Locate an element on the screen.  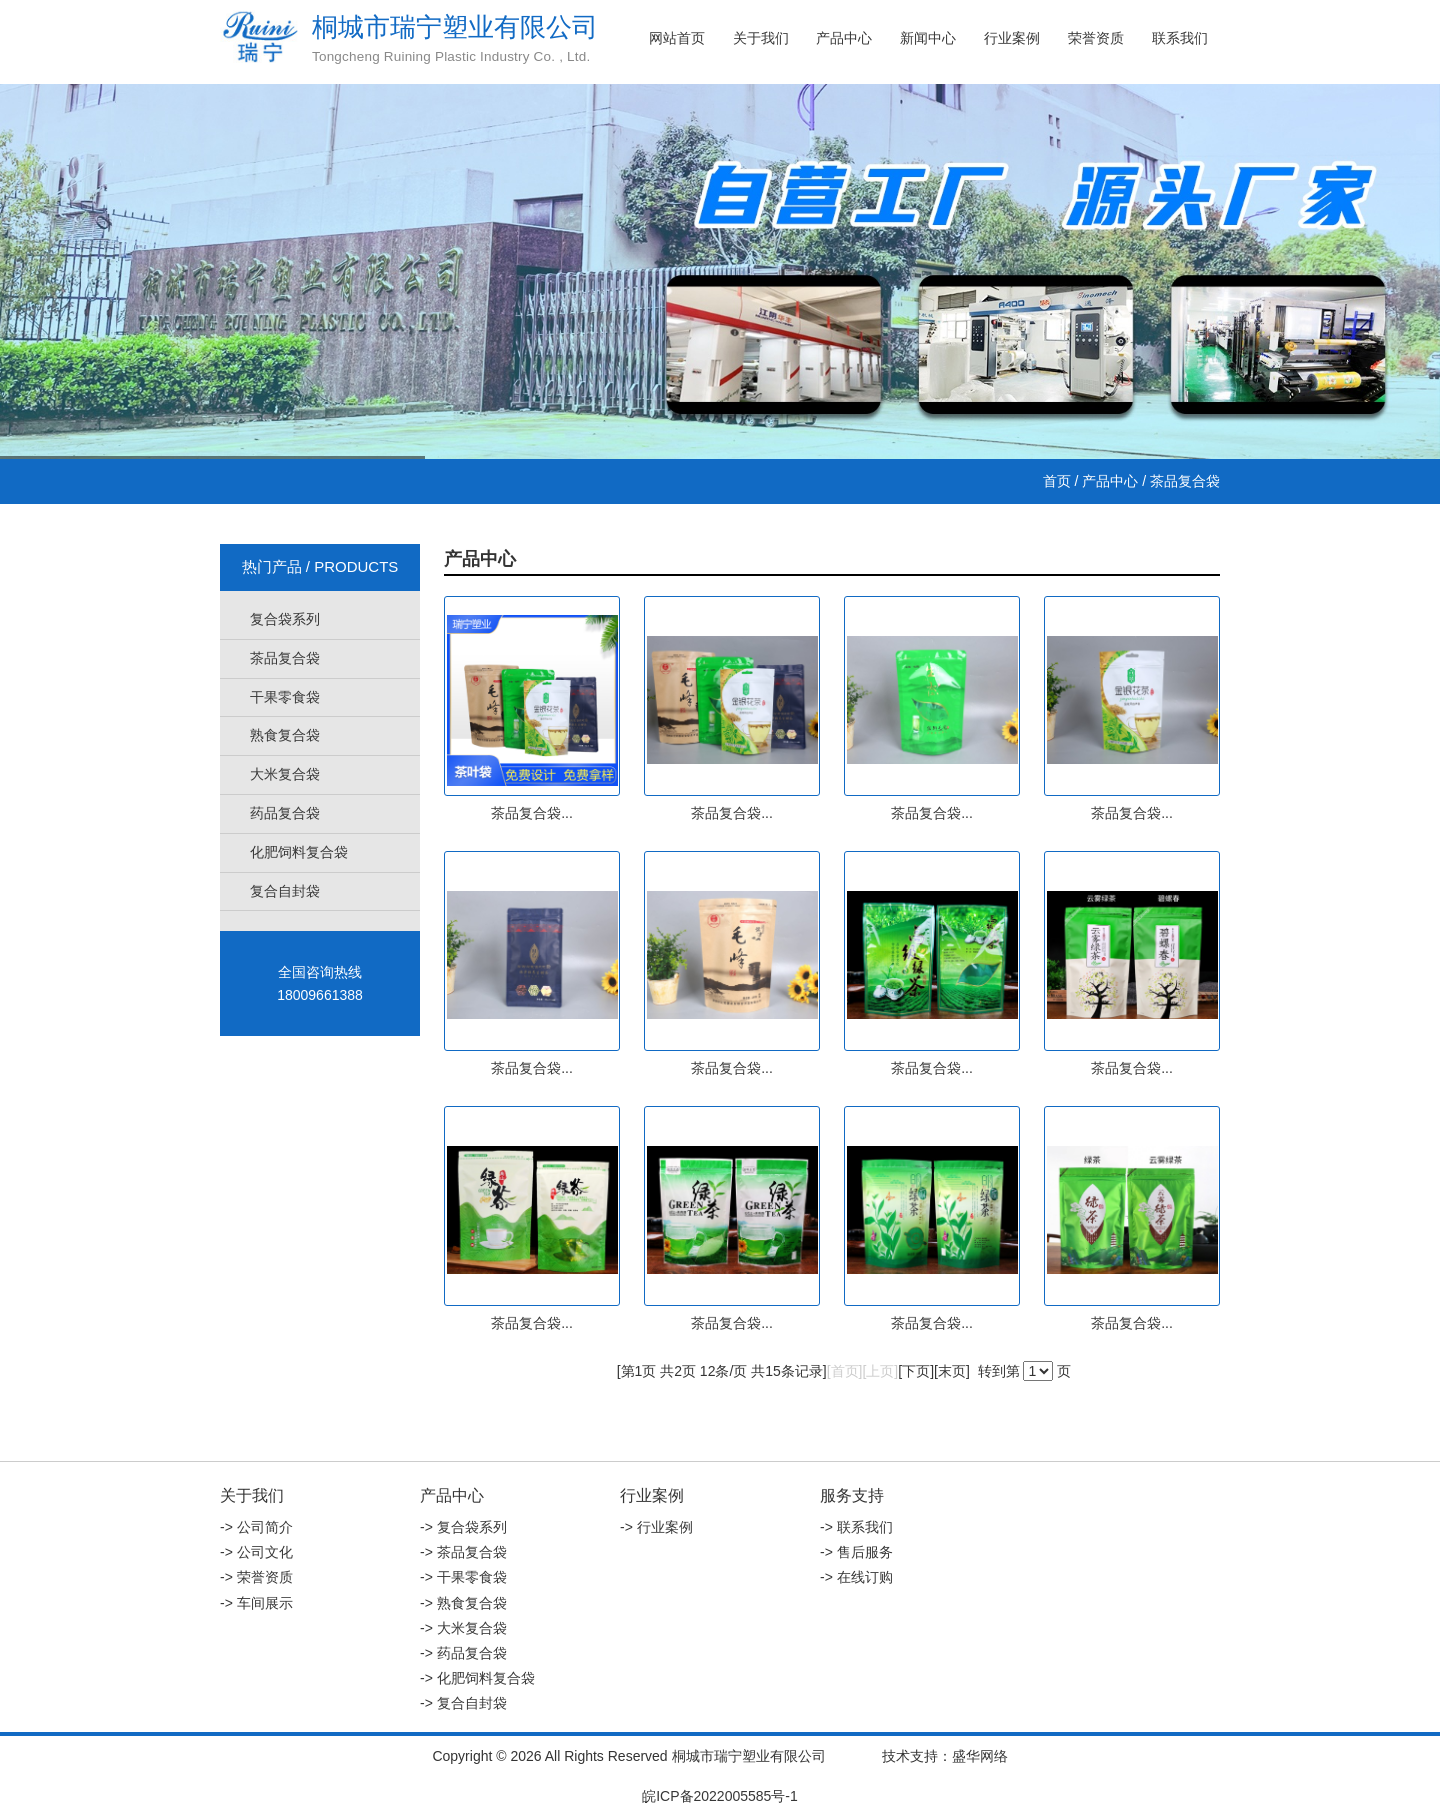
复合自封袋 is located at coordinates (285, 891).